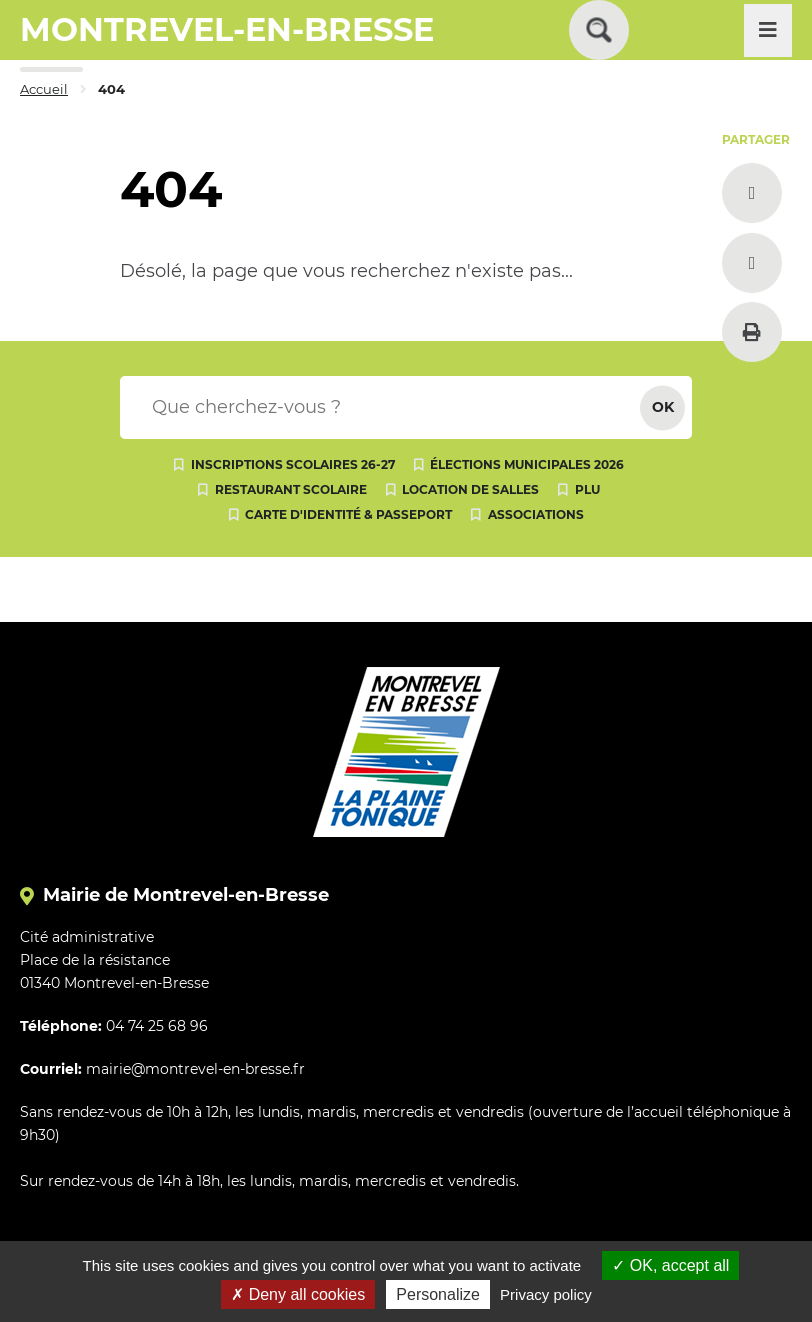 This screenshot has height=1322, width=812. I want to click on Élections municipales 2026, so click(527, 464).